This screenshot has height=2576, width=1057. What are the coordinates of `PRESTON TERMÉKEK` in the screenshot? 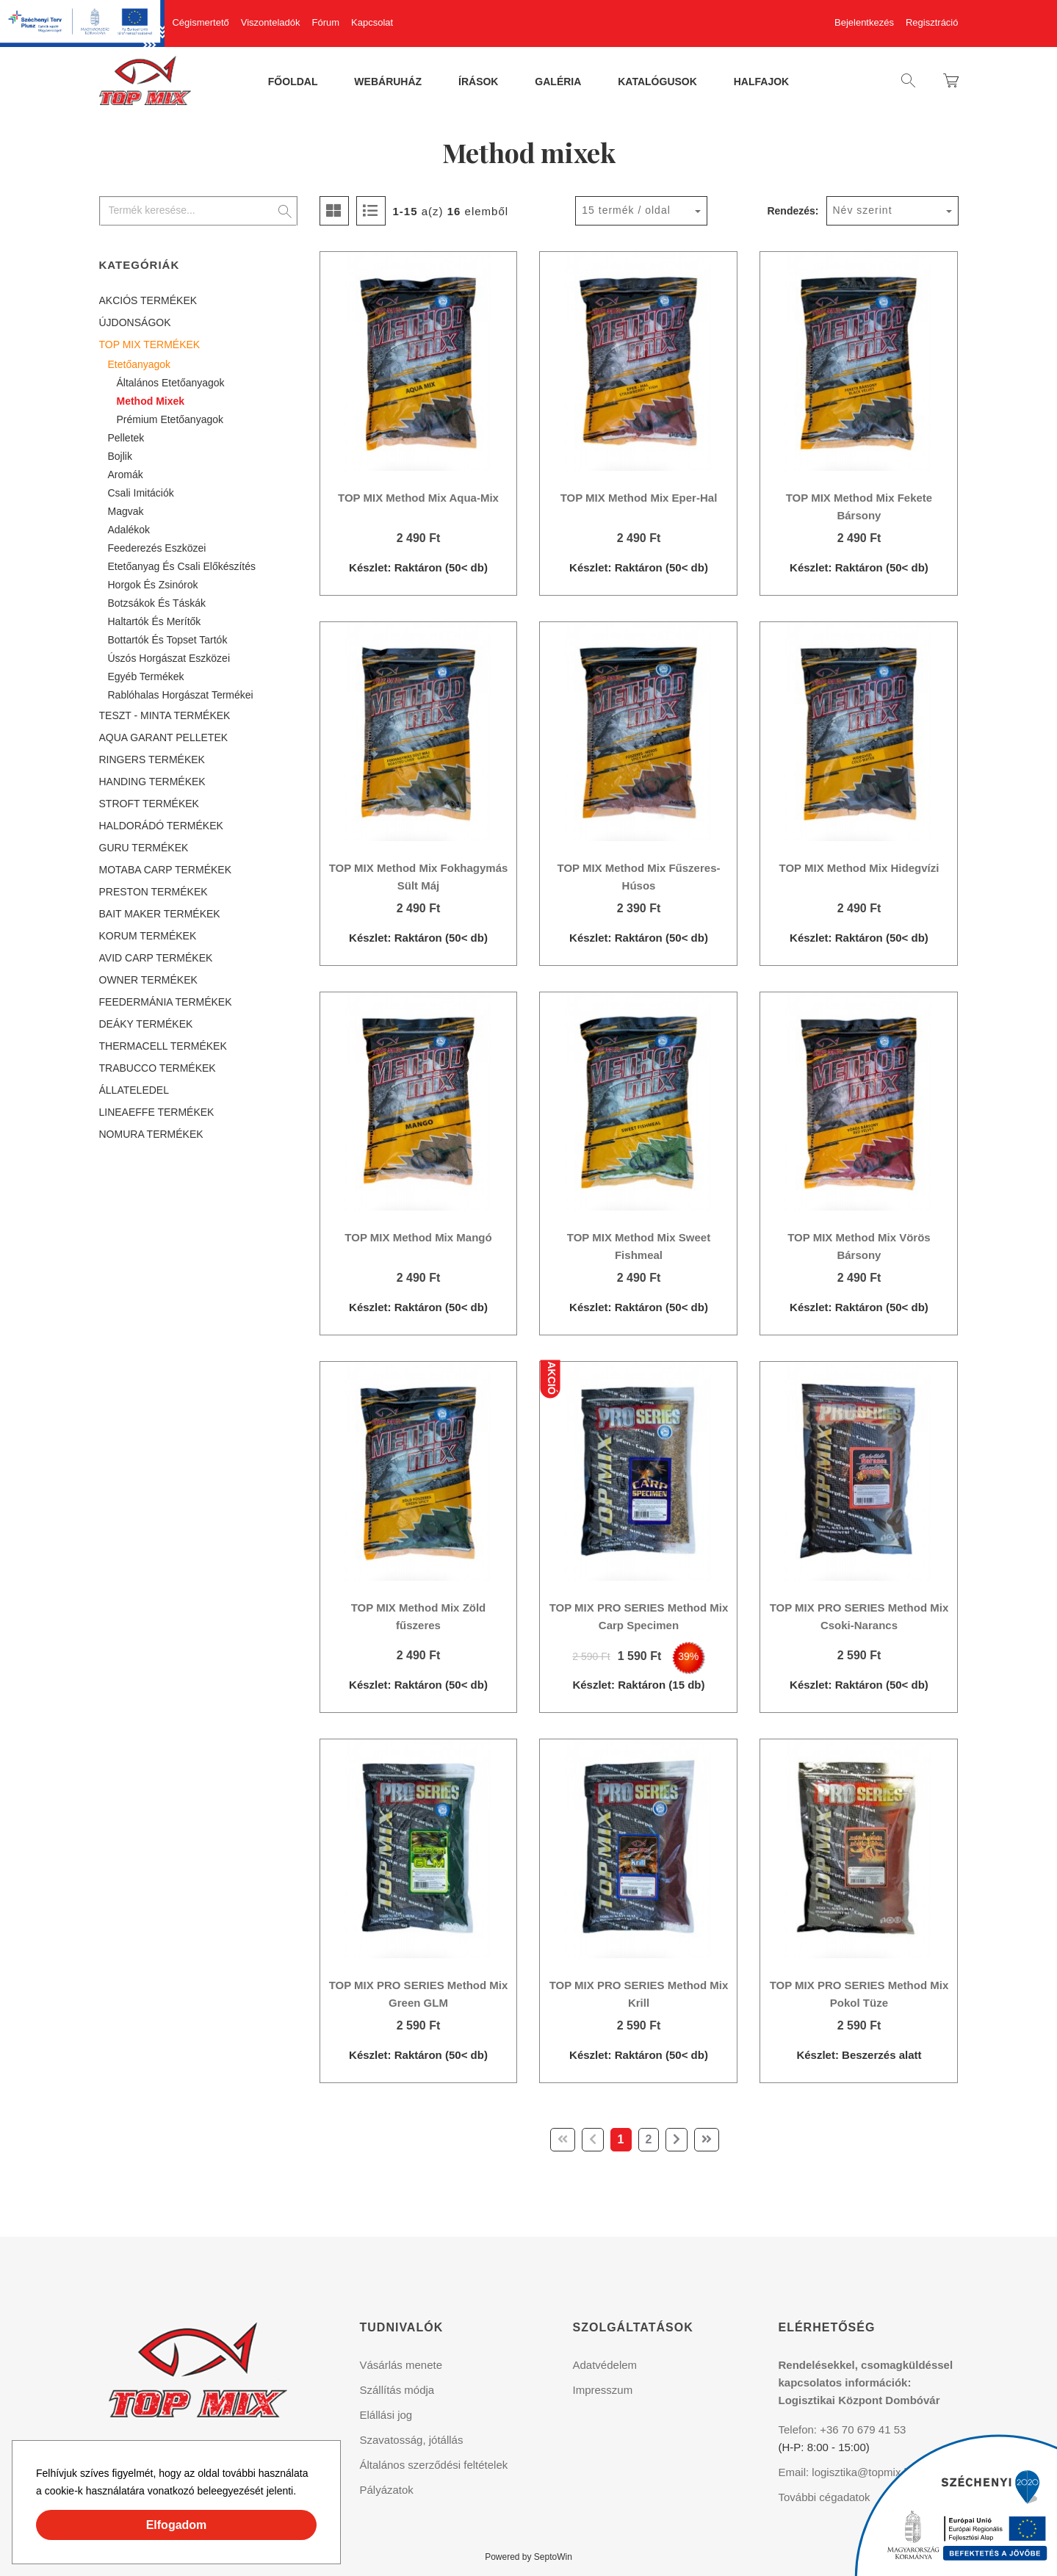 It's located at (153, 892).